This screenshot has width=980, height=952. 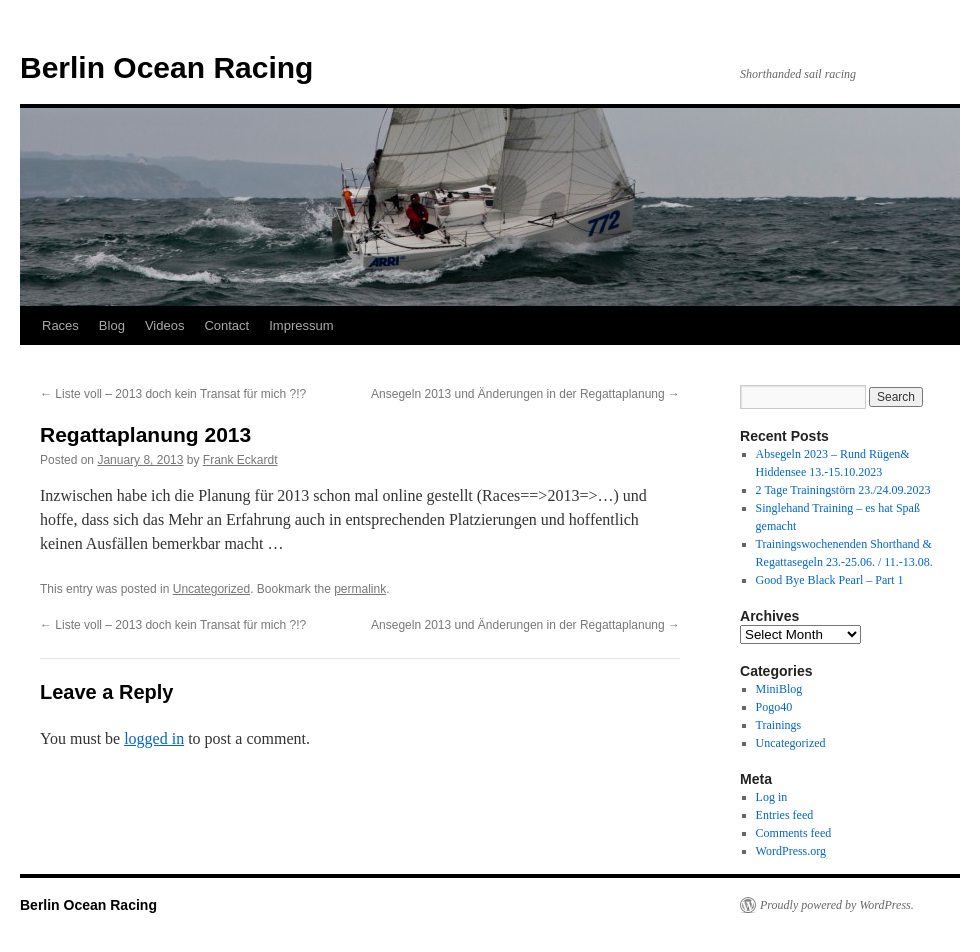 I want to click on Comments feed, so click(x=794, y=833).